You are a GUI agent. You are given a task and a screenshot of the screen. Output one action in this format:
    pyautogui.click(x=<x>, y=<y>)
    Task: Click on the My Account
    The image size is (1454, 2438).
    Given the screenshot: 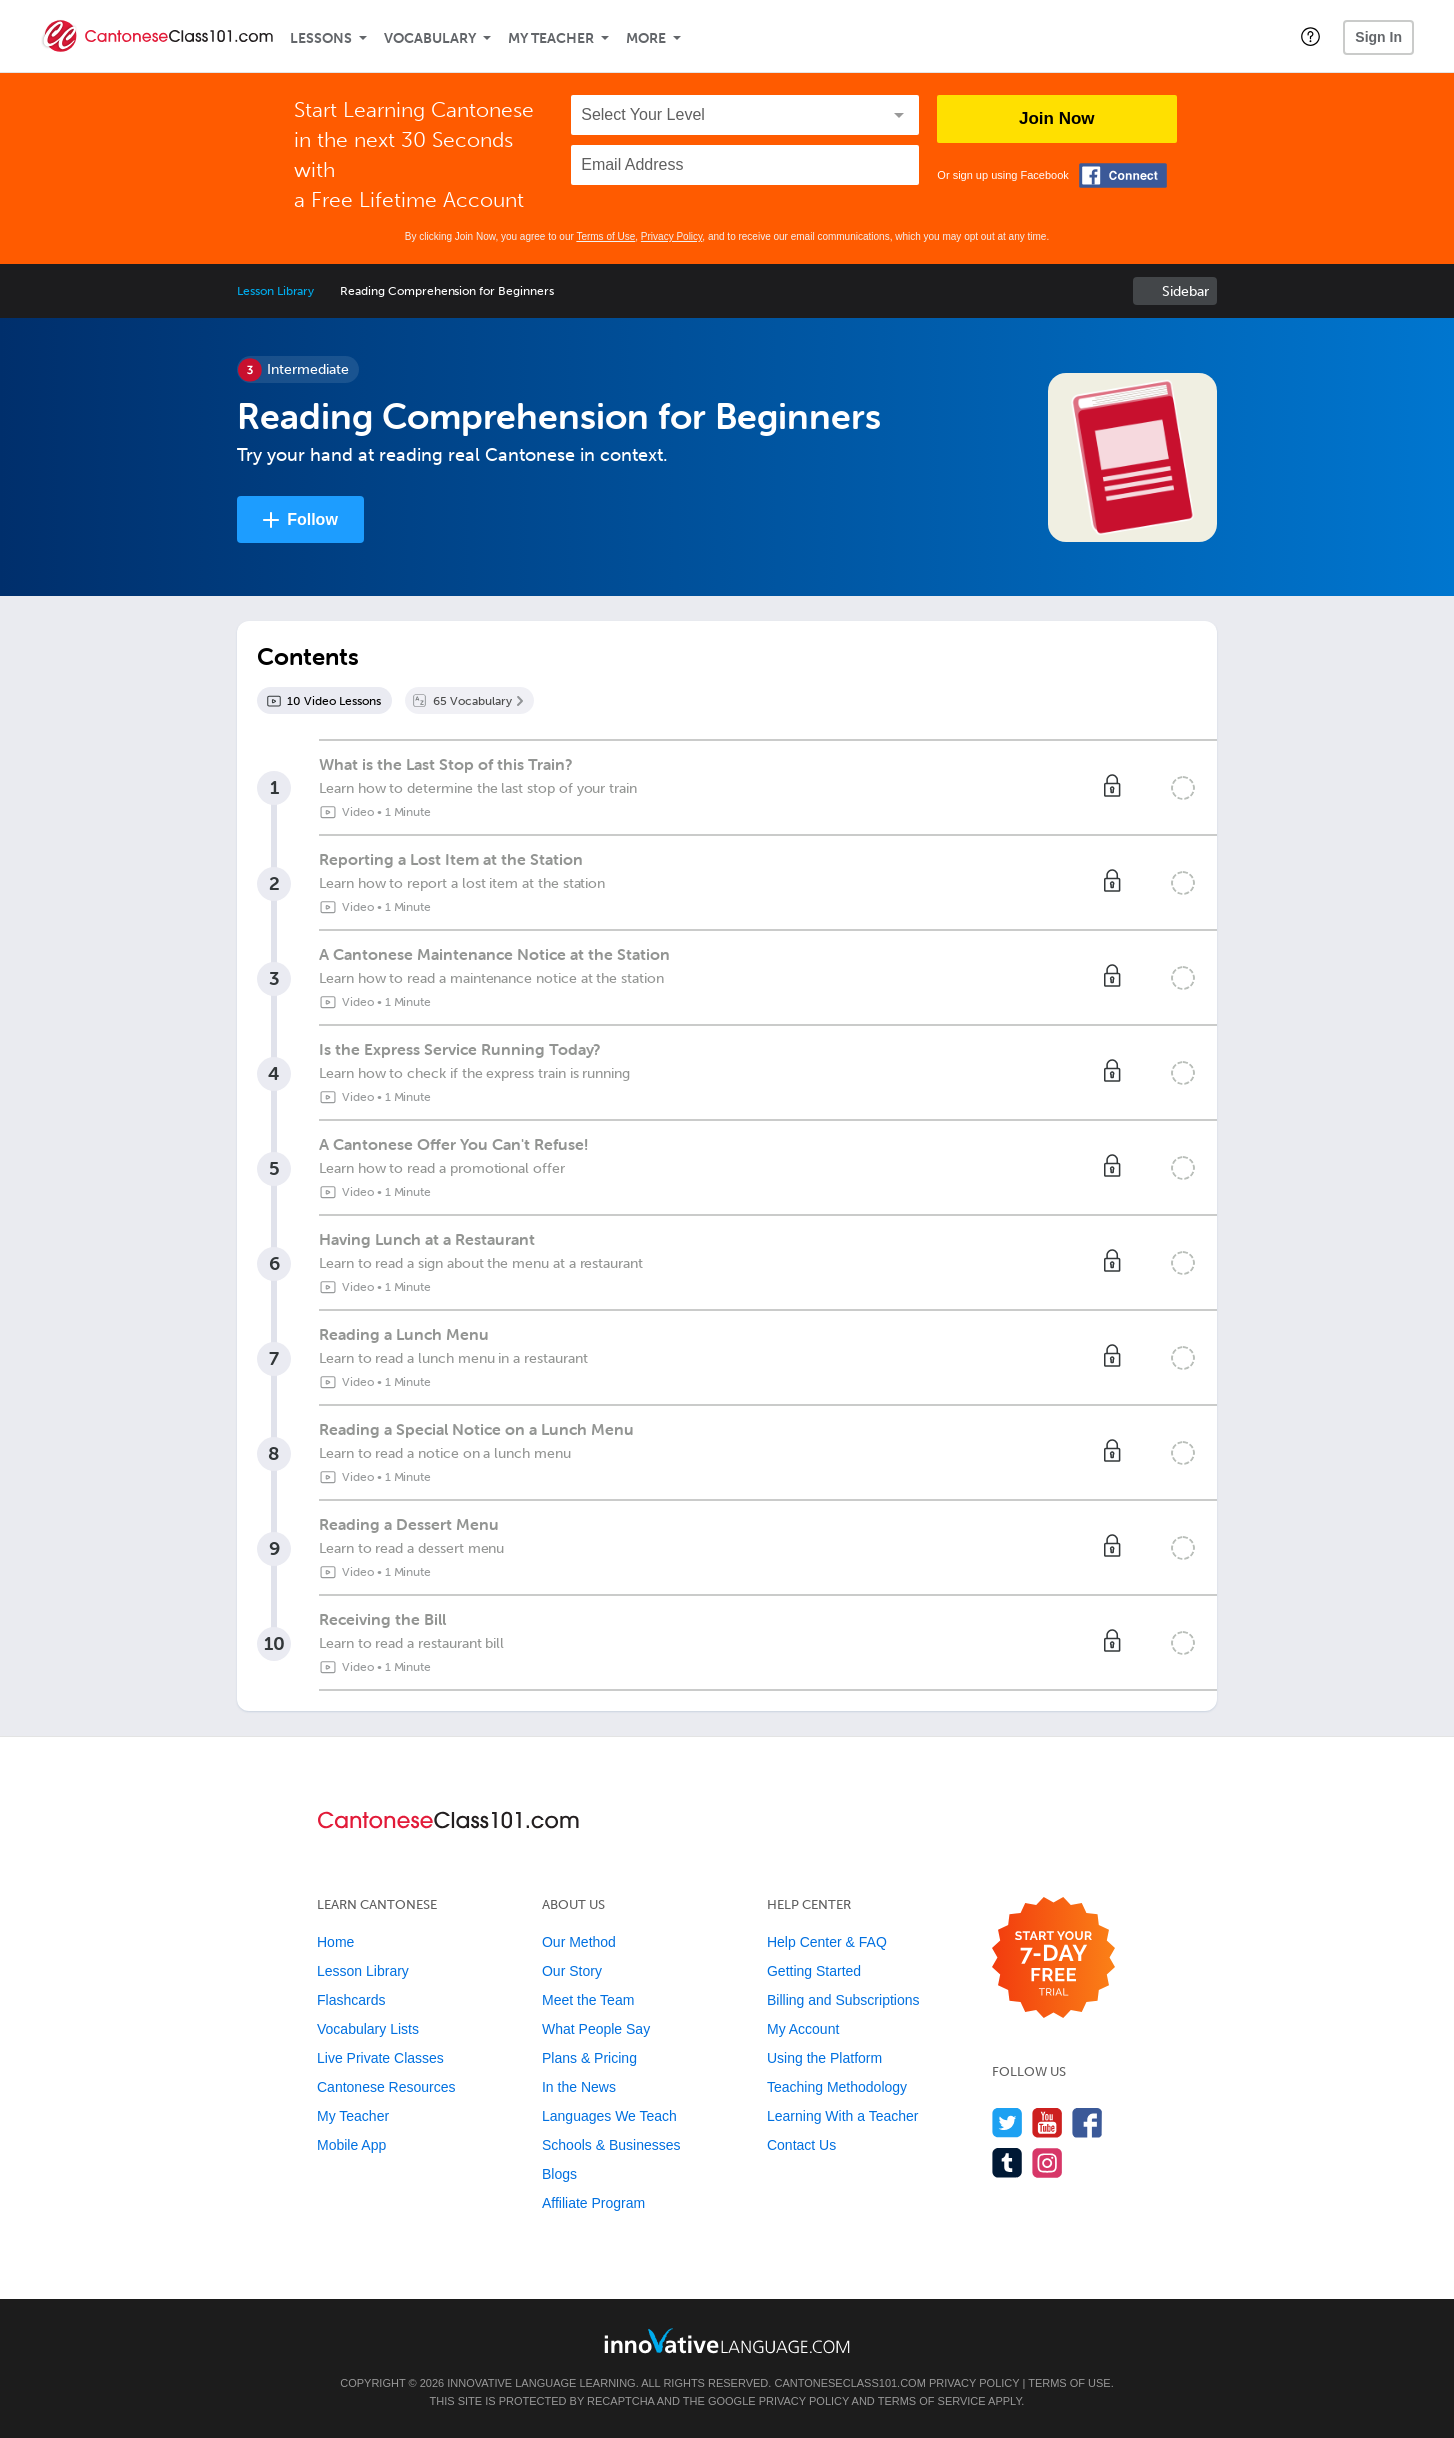 What is the action you would take?
    pyautogui.click(x=803, y=2029)
    